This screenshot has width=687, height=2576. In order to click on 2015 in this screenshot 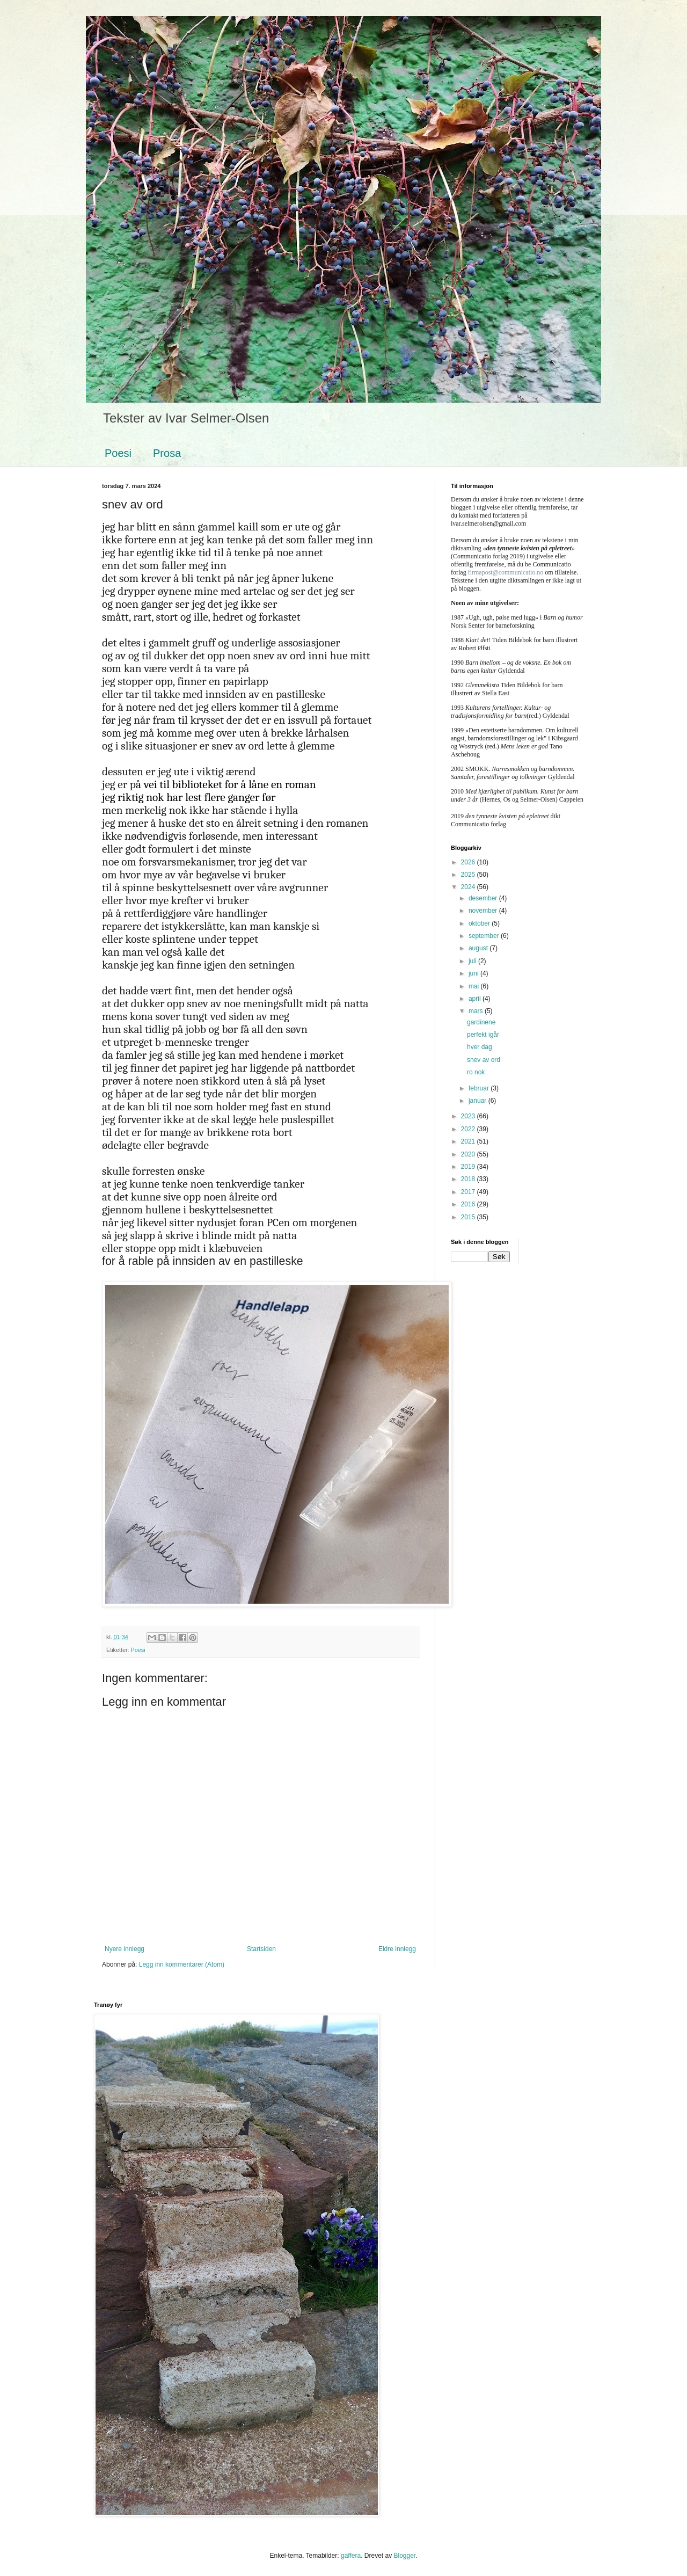, I will do `click(469, 1217)`.